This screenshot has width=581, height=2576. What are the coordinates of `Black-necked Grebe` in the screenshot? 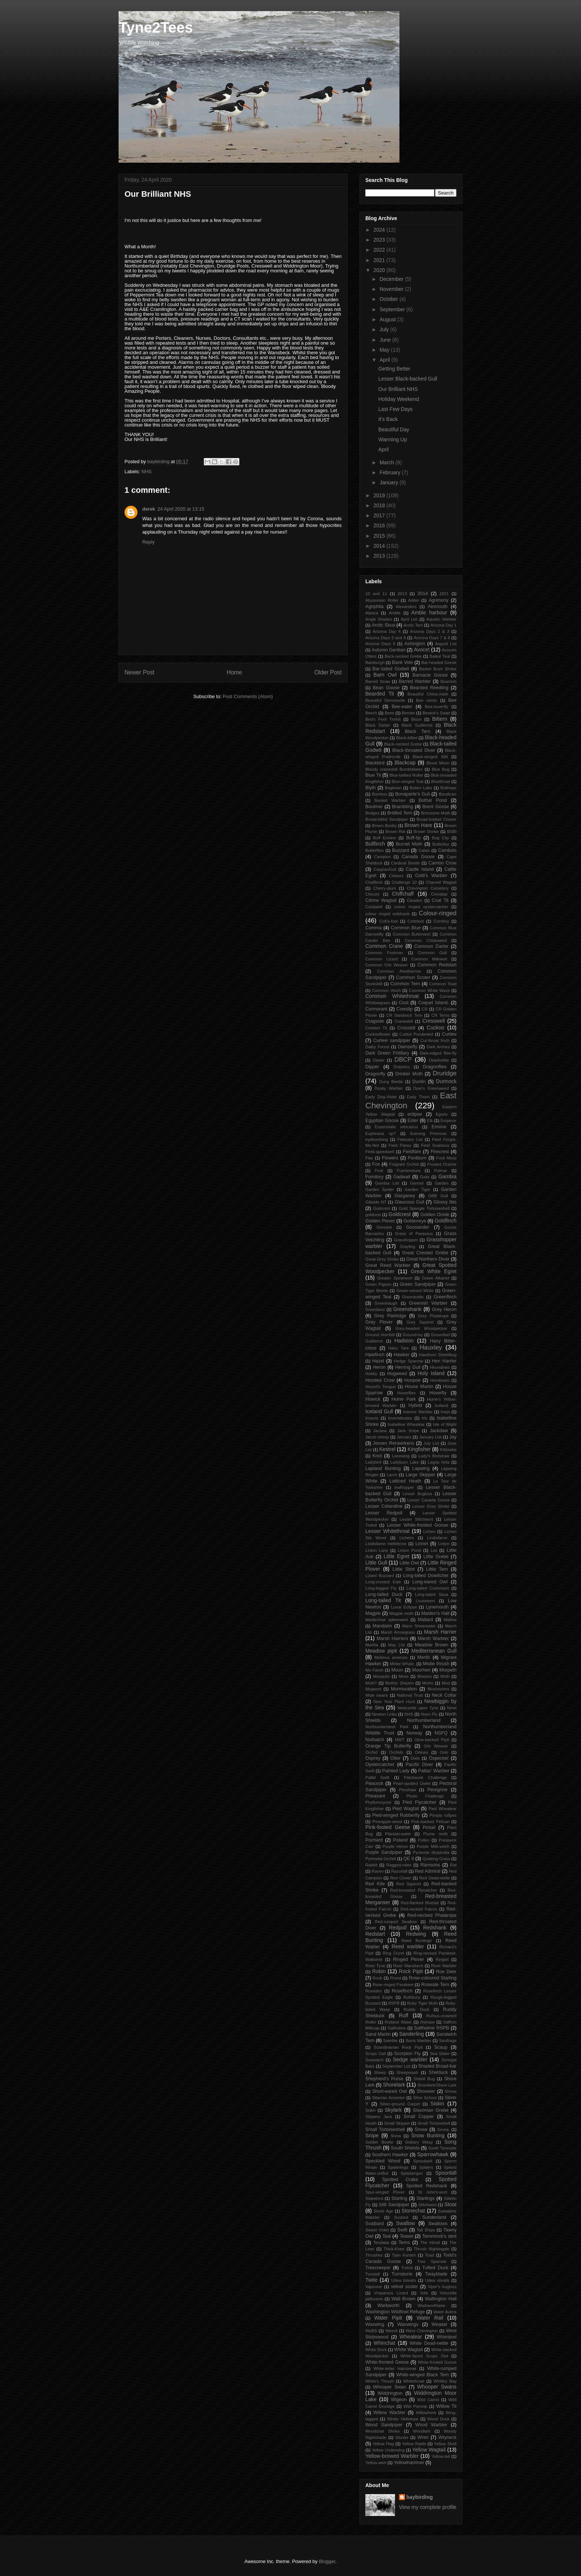 It's located at (403, 744).